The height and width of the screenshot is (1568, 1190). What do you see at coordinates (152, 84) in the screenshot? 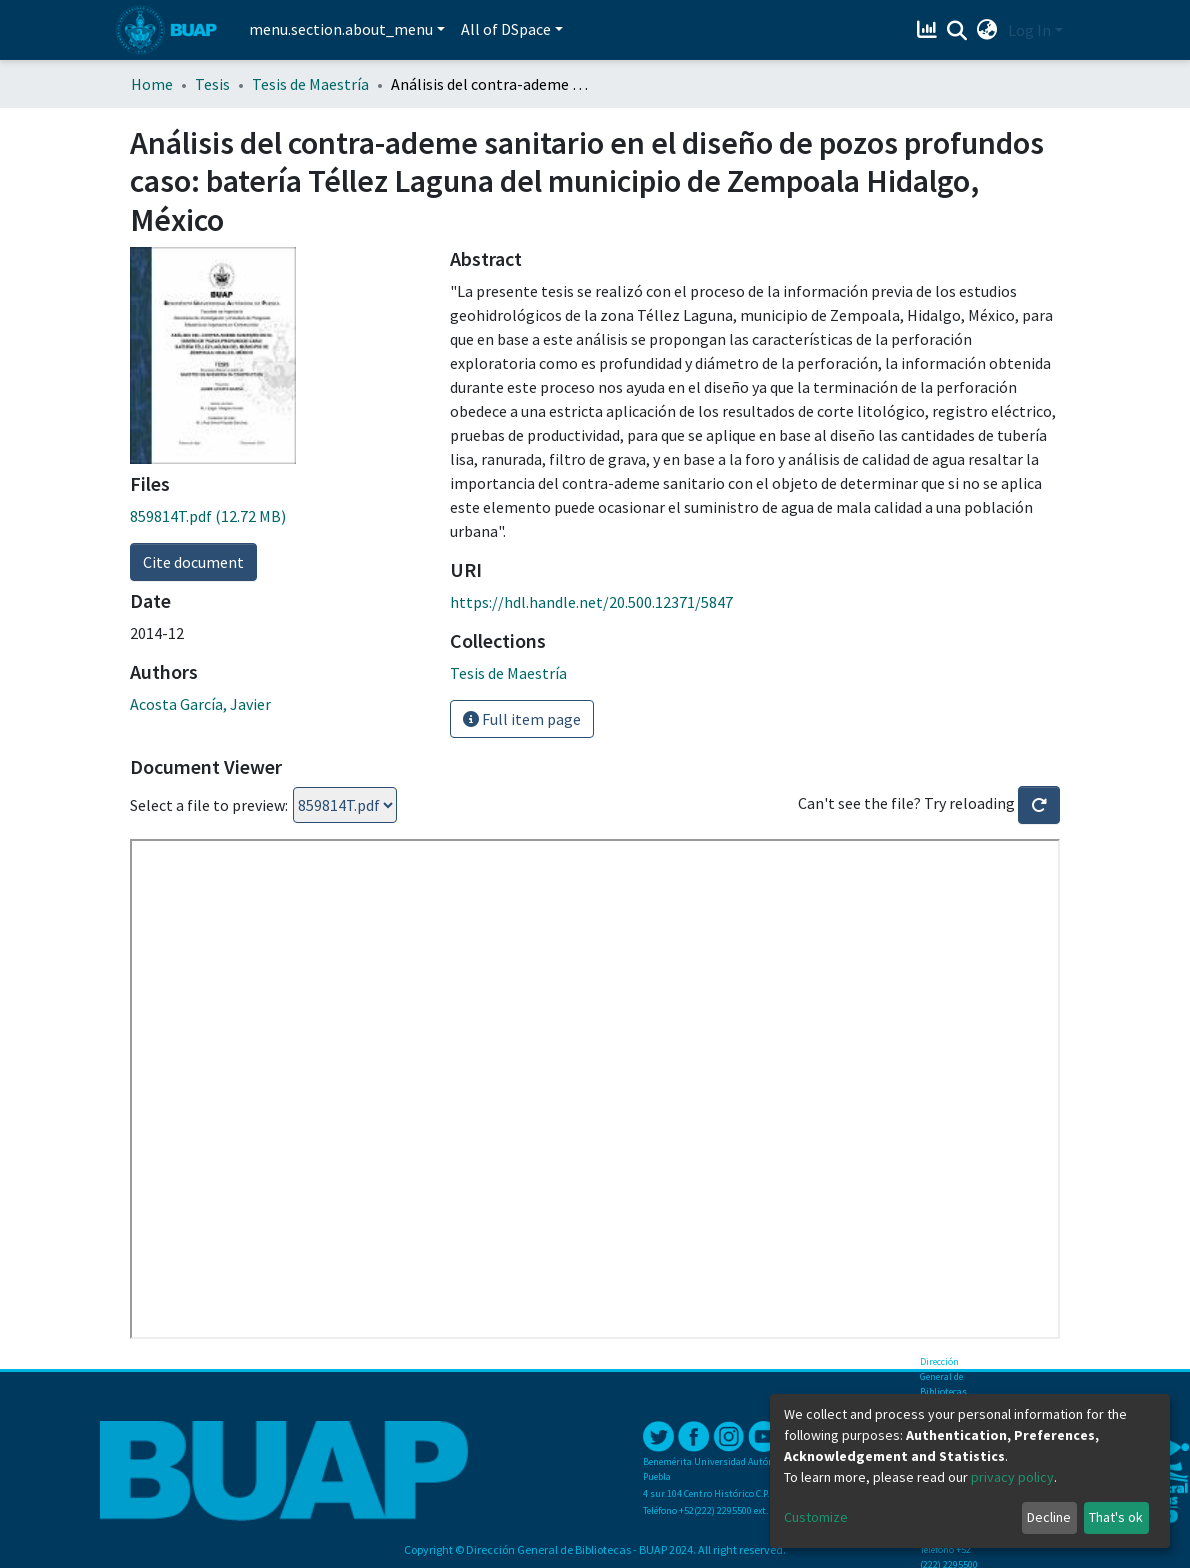
I see `Home` at bounding box center [152, 84].